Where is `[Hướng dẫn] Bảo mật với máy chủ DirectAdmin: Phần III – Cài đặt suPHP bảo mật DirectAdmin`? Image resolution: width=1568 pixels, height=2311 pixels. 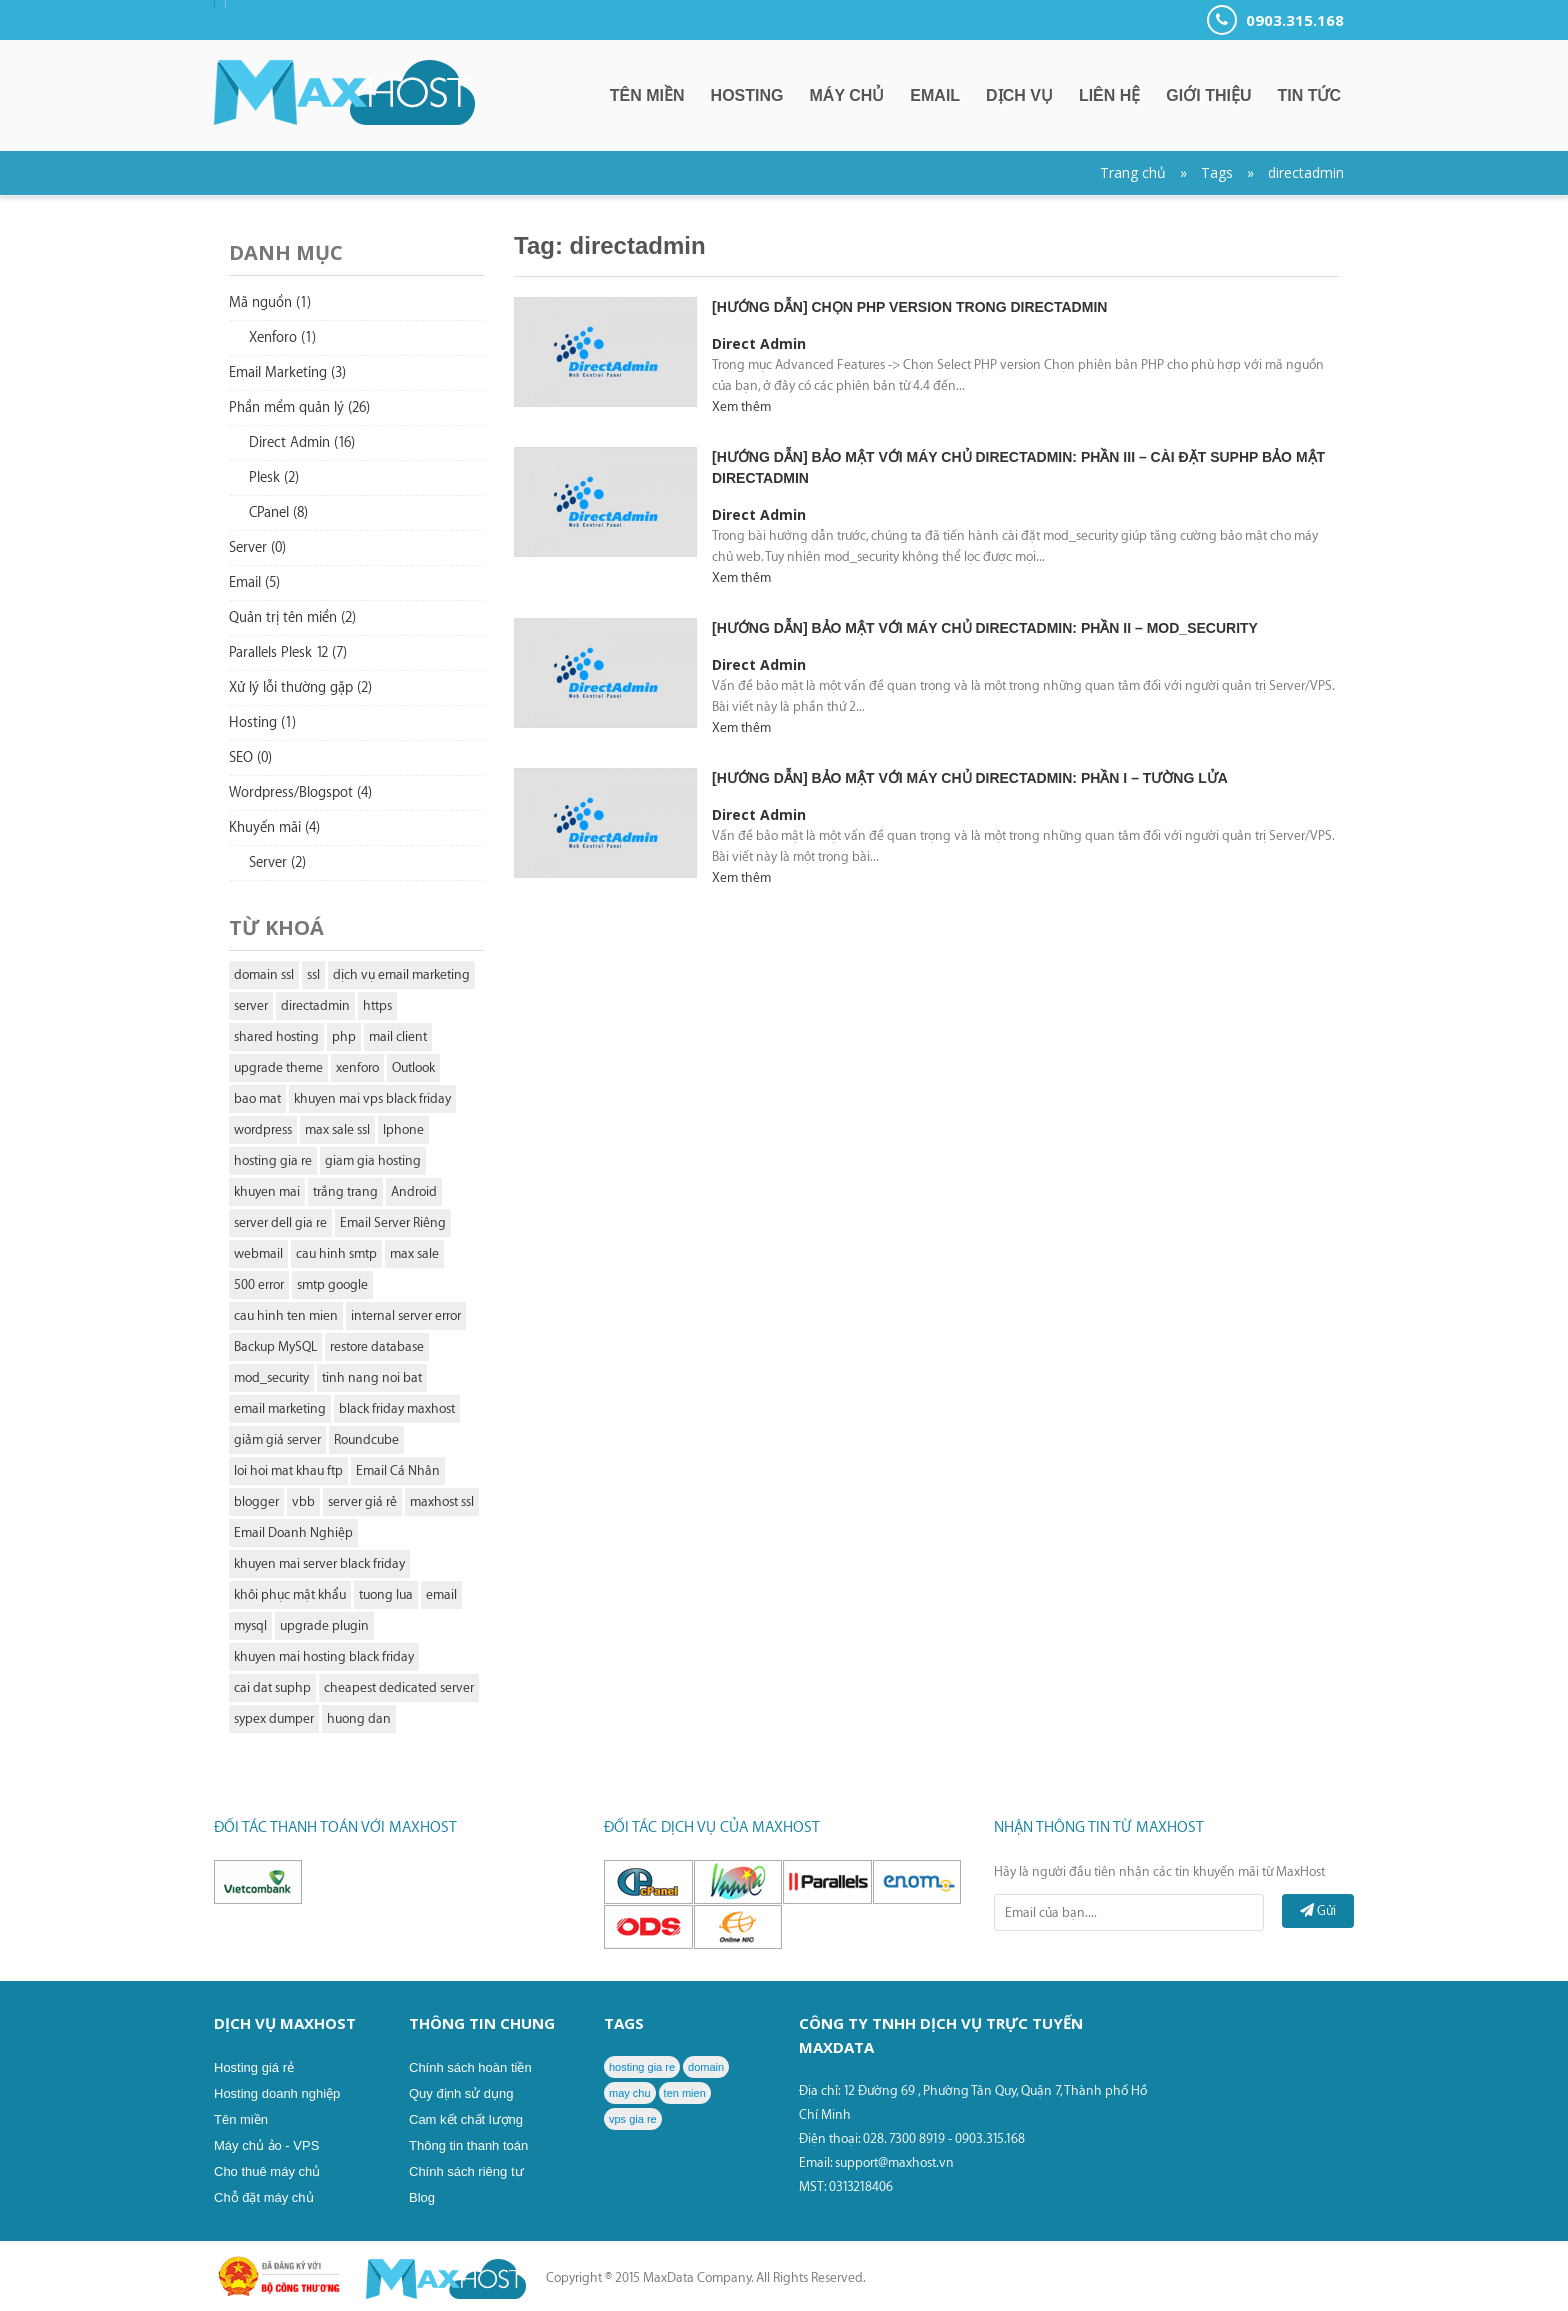
[Hướng dẫn] Bảo mật với máy chủ DirectAdmin: Phần III – Cài đặt suPHP bảo mật DirectAdmin is located at coordinates (1018, 467).